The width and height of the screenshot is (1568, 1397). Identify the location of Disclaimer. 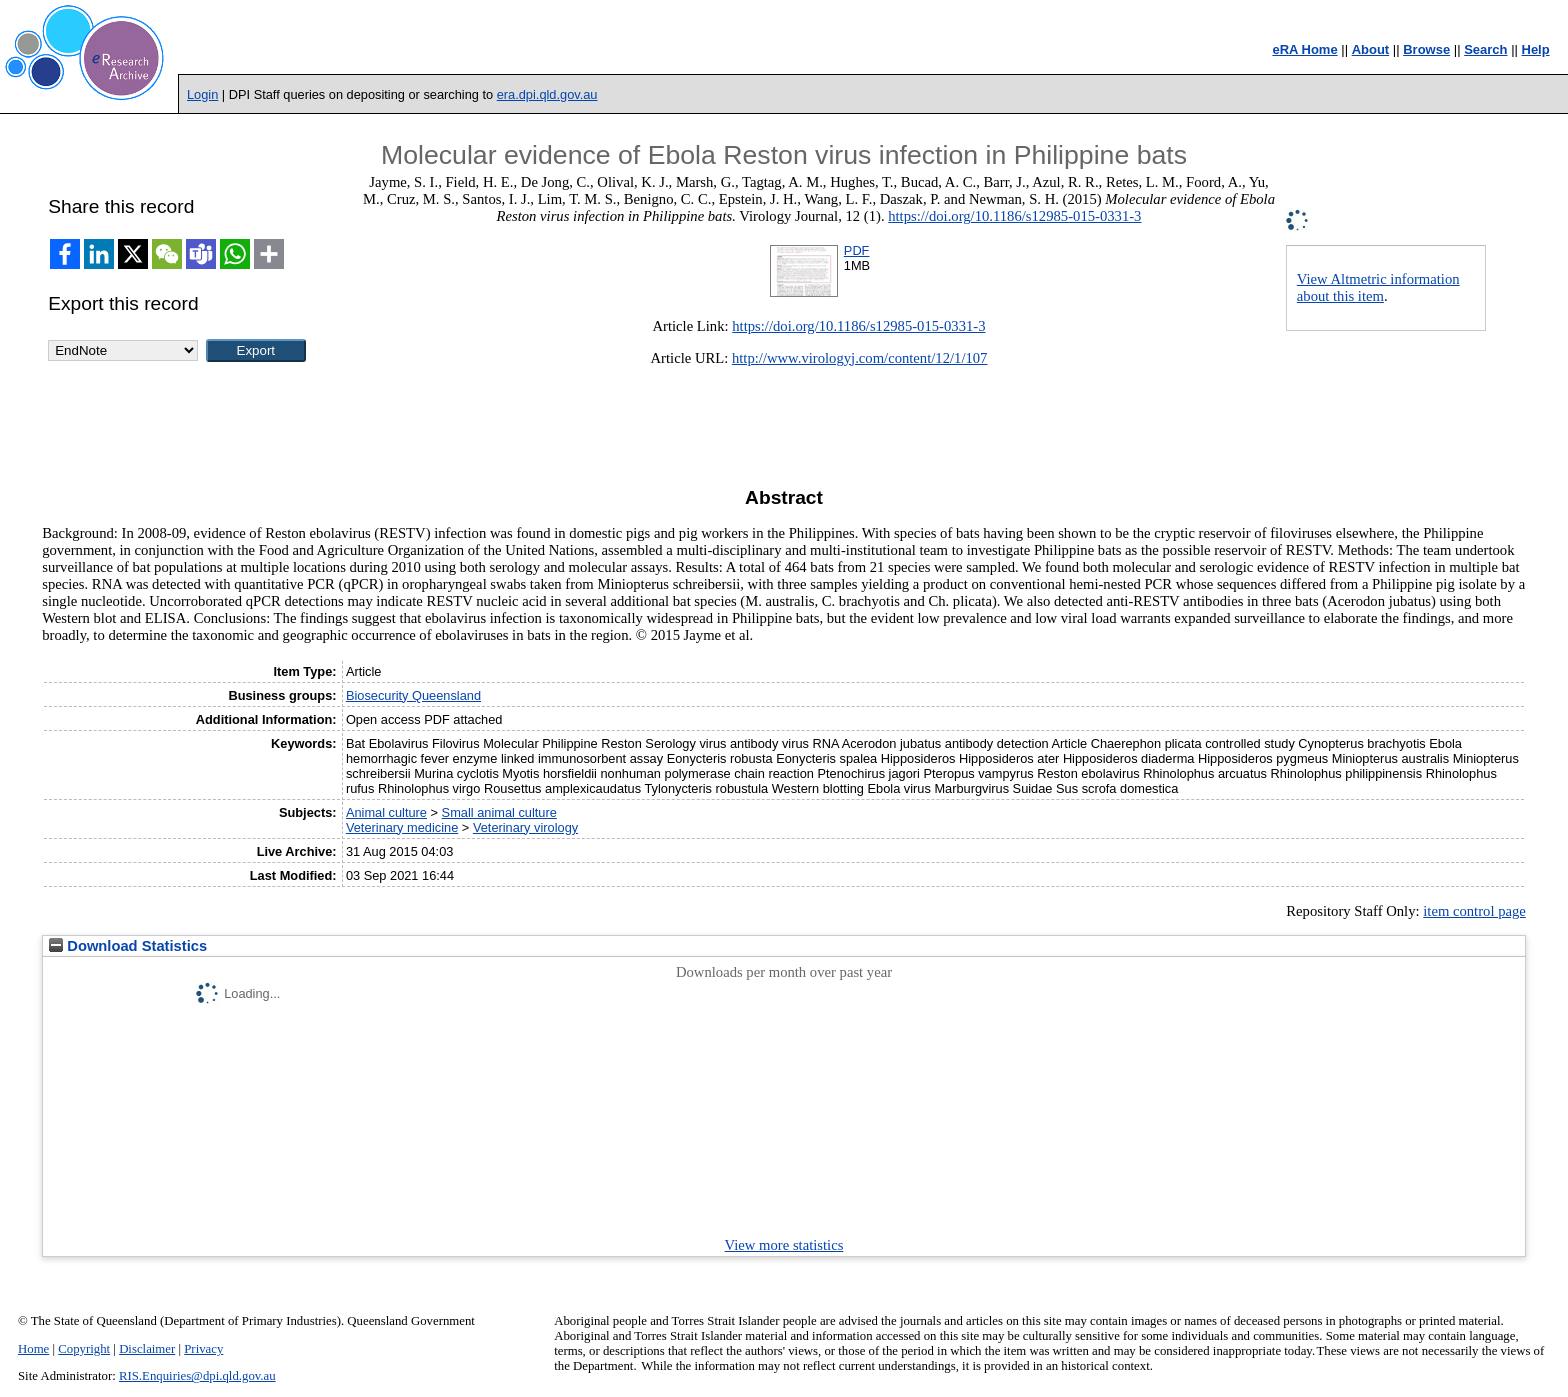
(147, 1349).